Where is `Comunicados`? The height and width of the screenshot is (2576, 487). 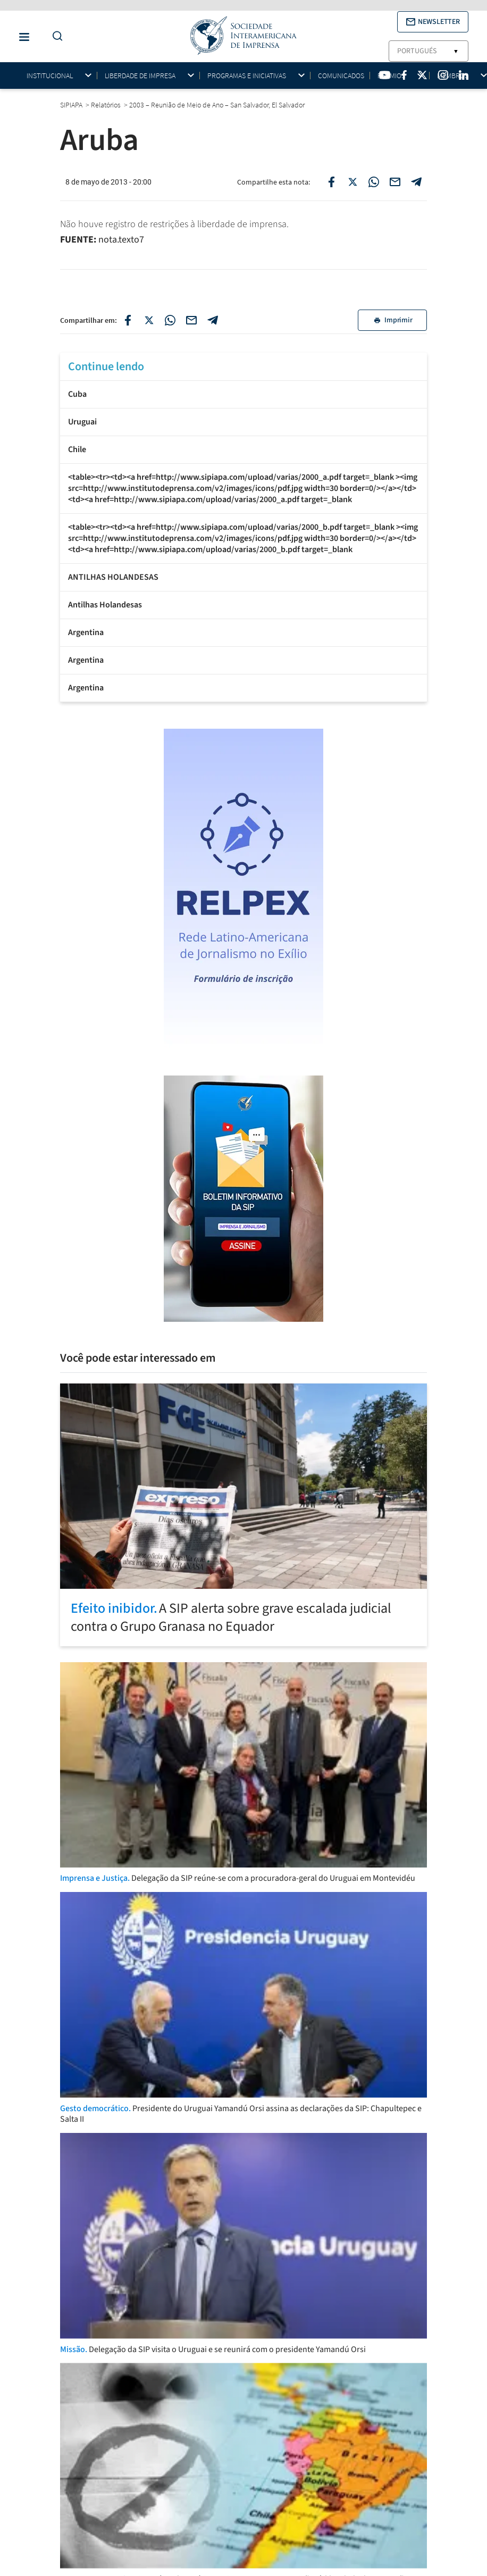 Comunicados is located at coordinates (341, 75).